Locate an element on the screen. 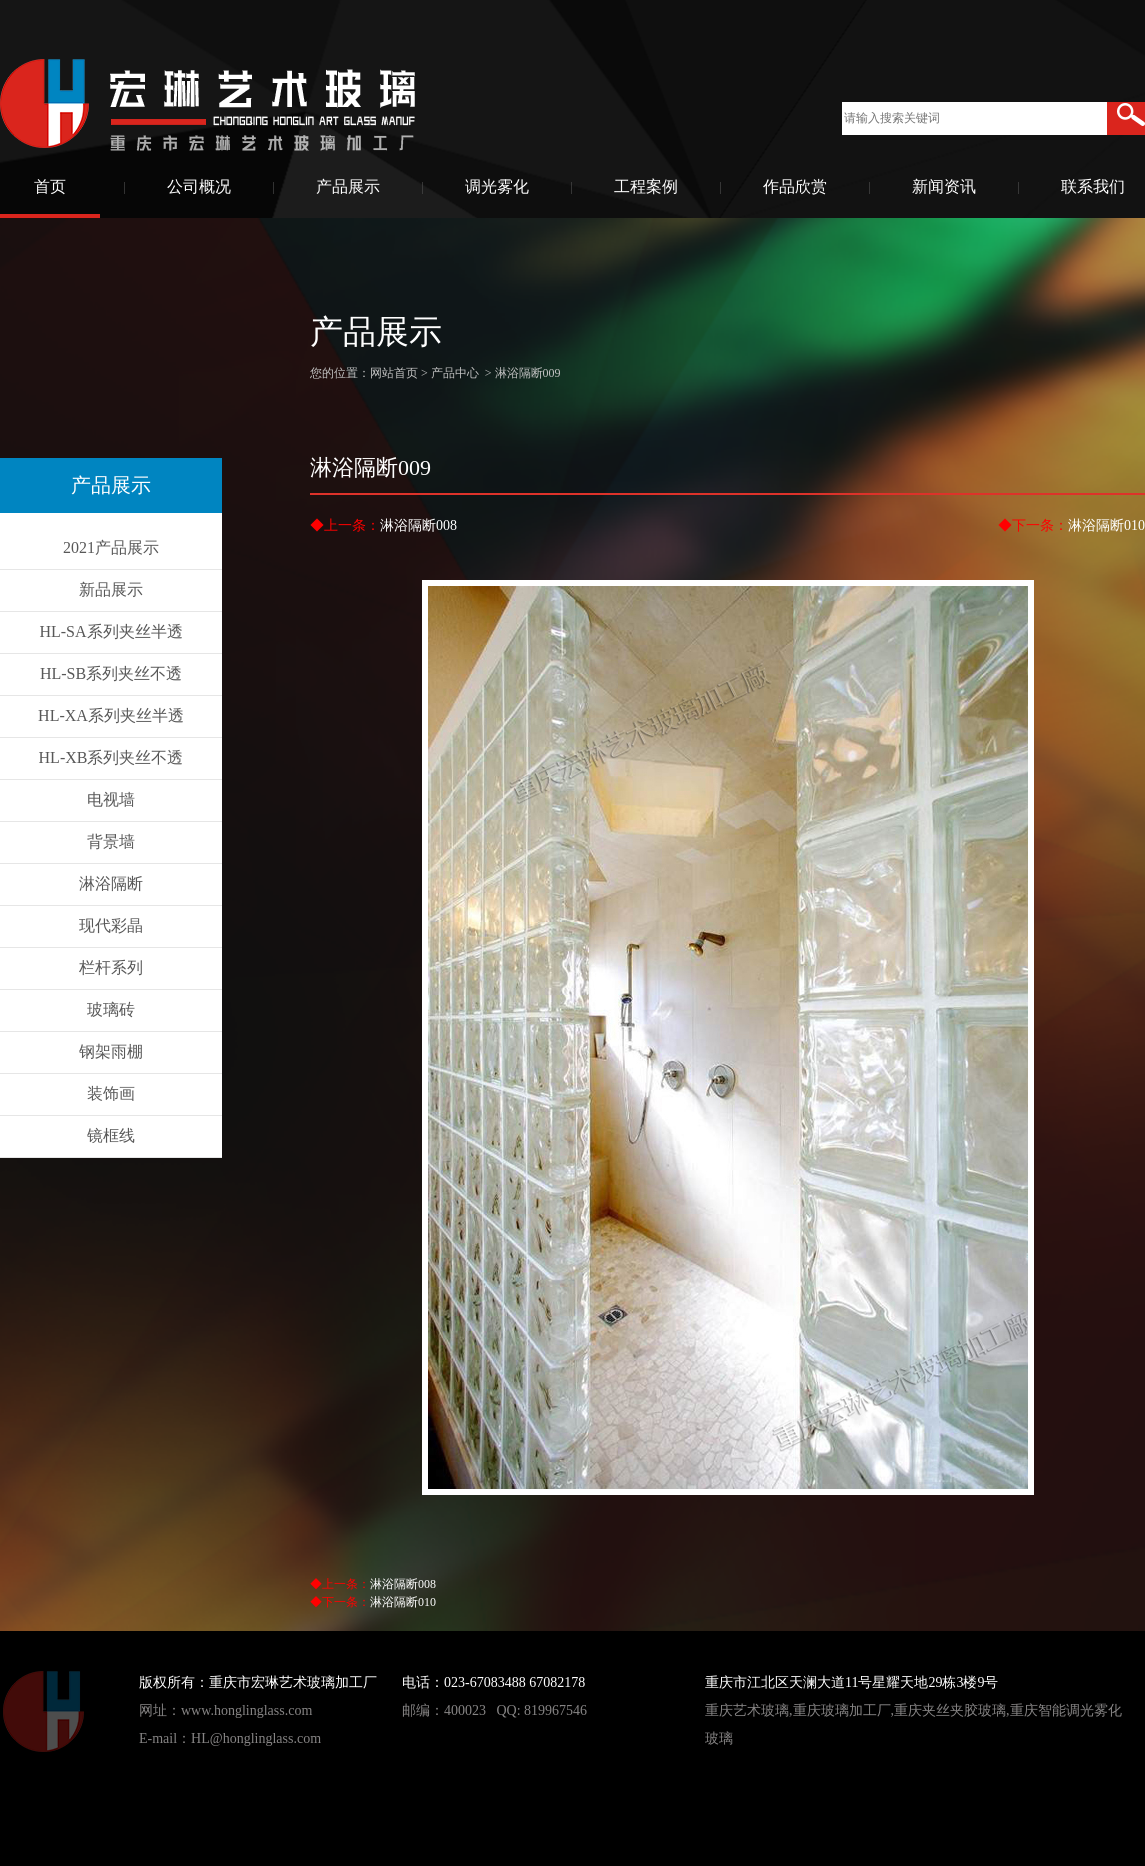  淋浴隔断010 is located at coordinates (1106, 525).